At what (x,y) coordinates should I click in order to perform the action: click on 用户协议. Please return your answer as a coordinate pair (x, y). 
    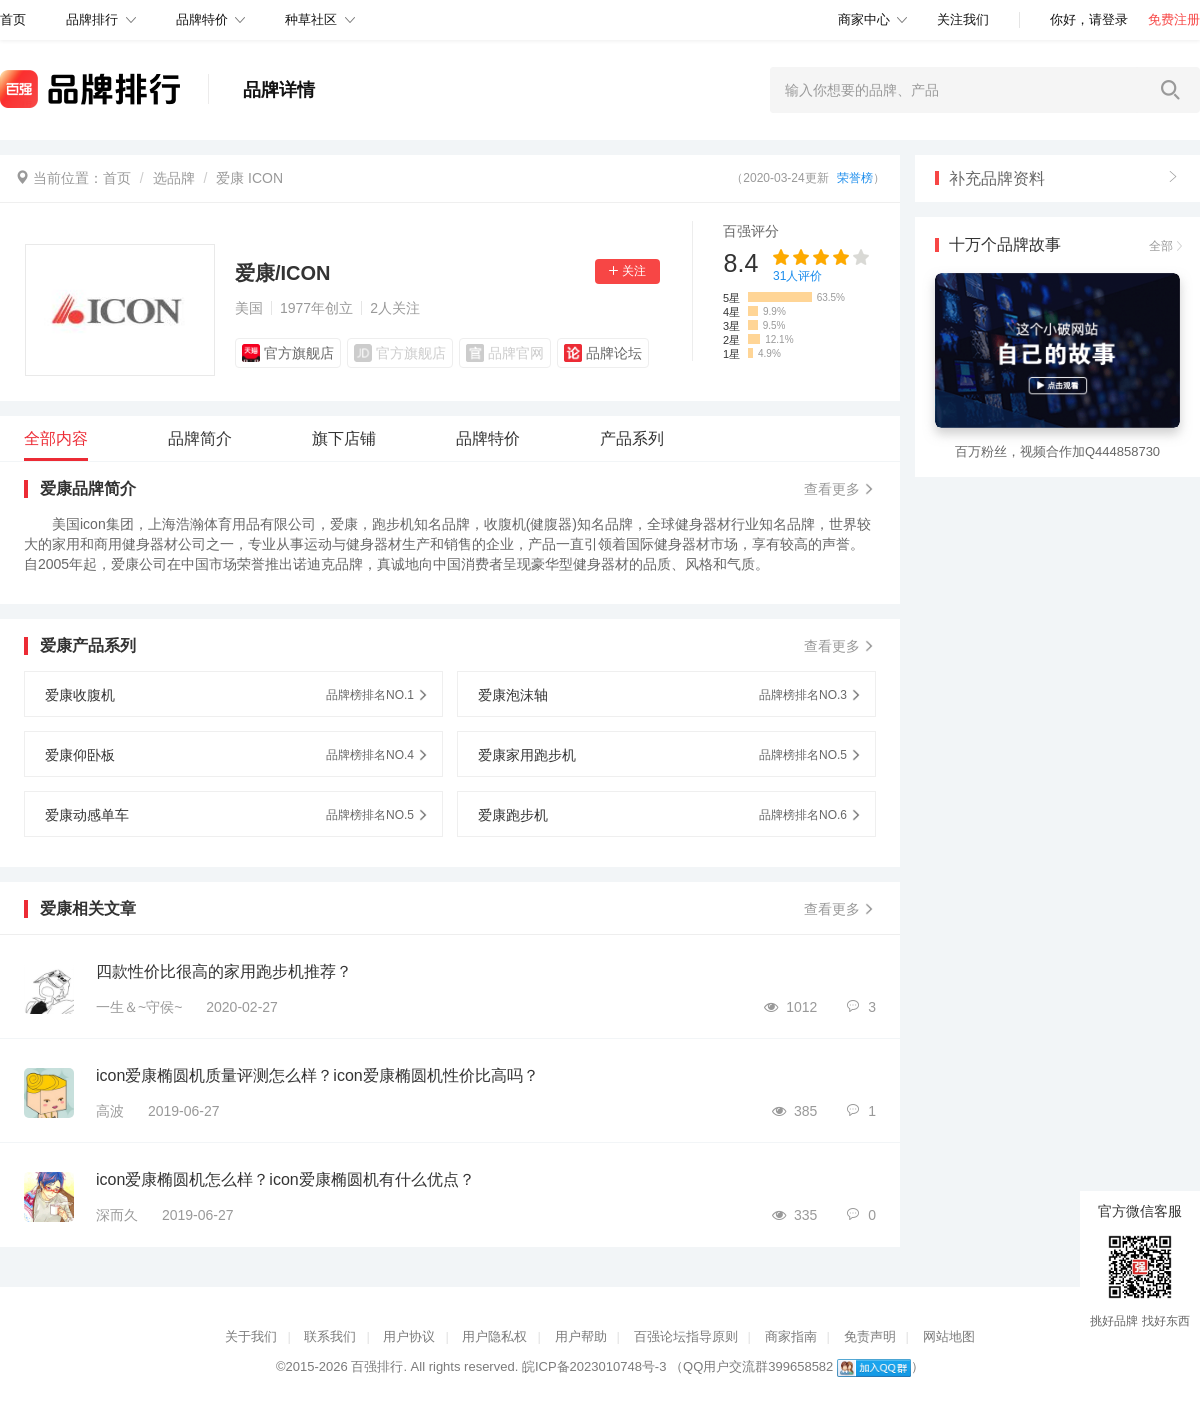
    Looking at the image, I should click on (409, 1336).